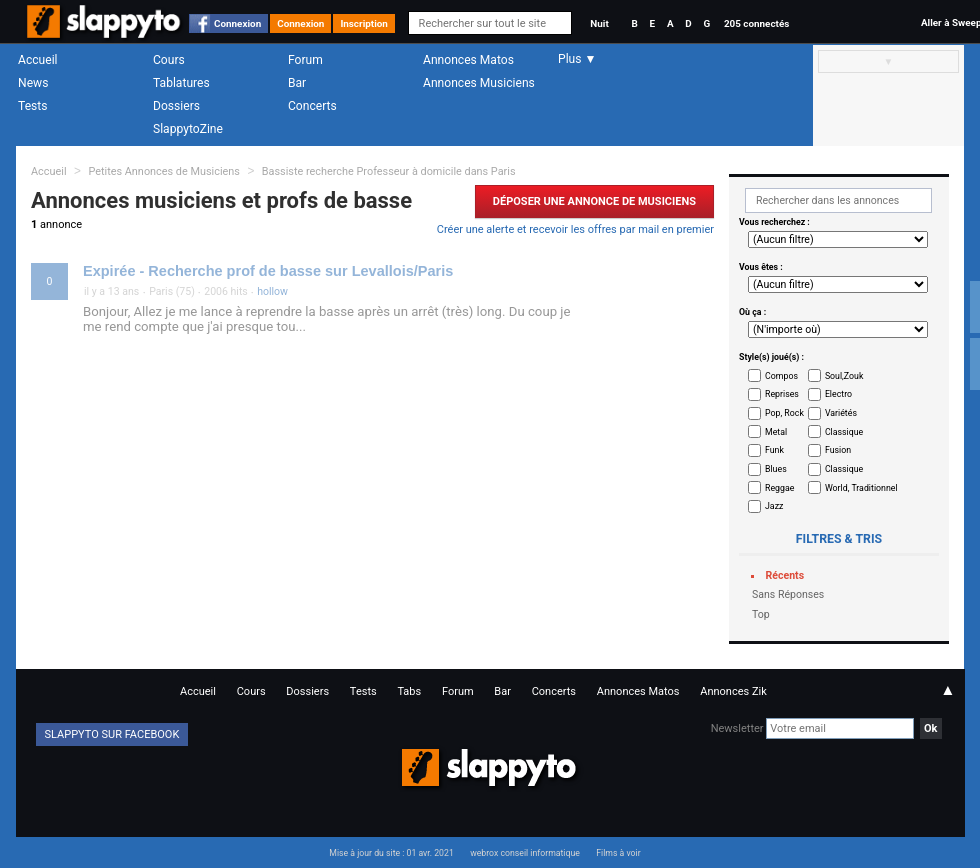  Describe the element at coordinates (312, 106) in the screenshot. I see `Concerts` at that location.